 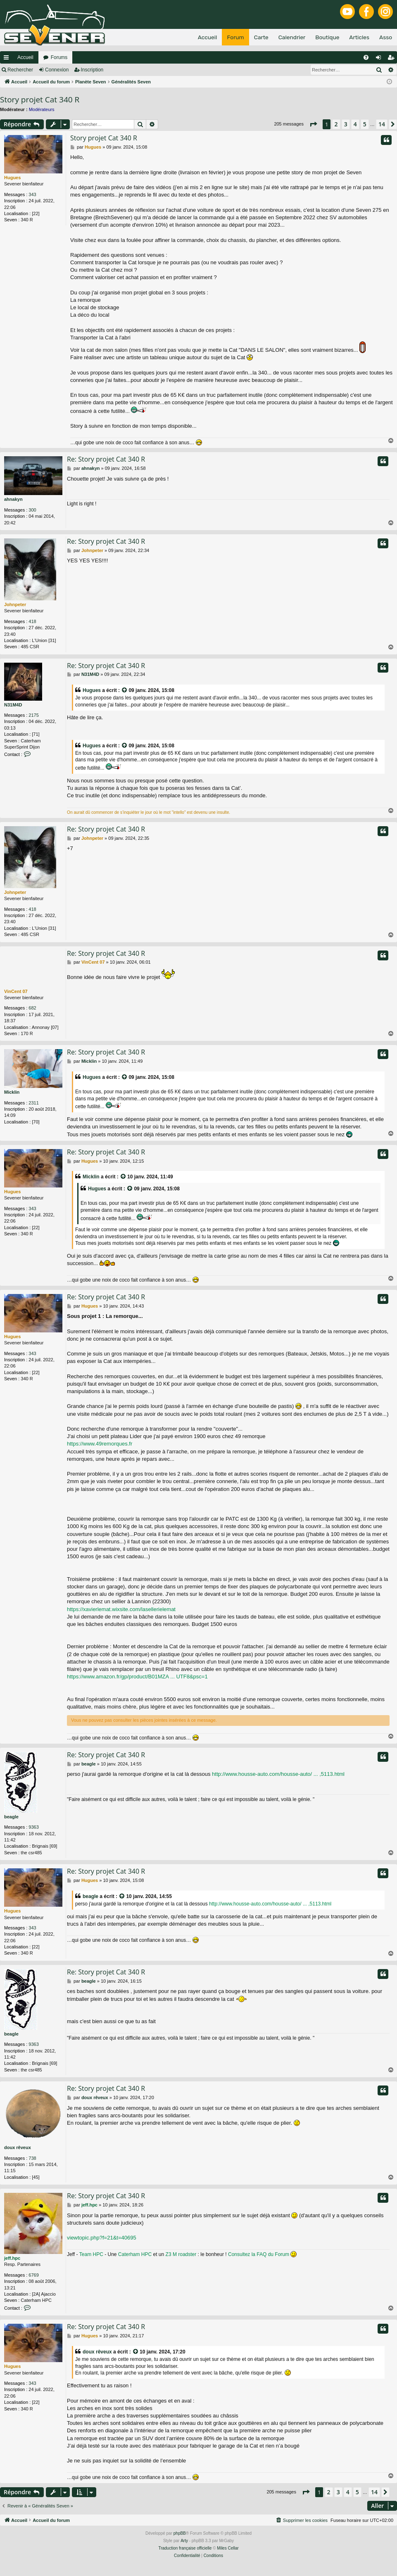 I want to click on phpBB, so click(x=180, y=2533).